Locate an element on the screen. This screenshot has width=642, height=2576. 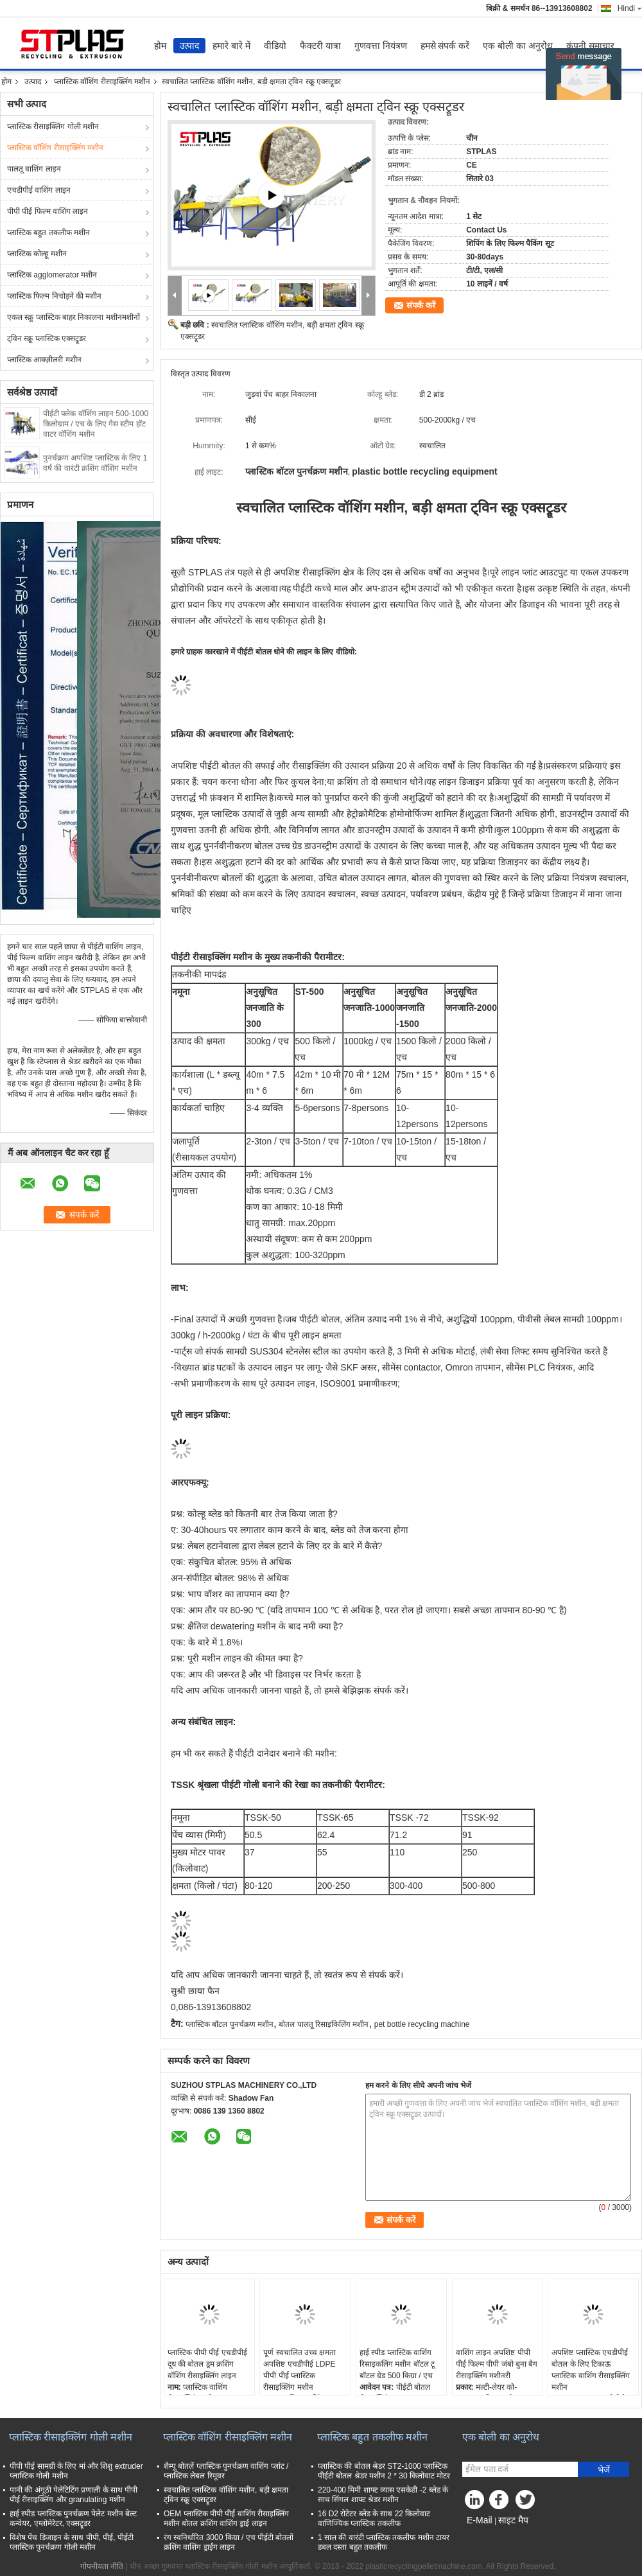
उत्पाद is located at coordinates (189, 45).